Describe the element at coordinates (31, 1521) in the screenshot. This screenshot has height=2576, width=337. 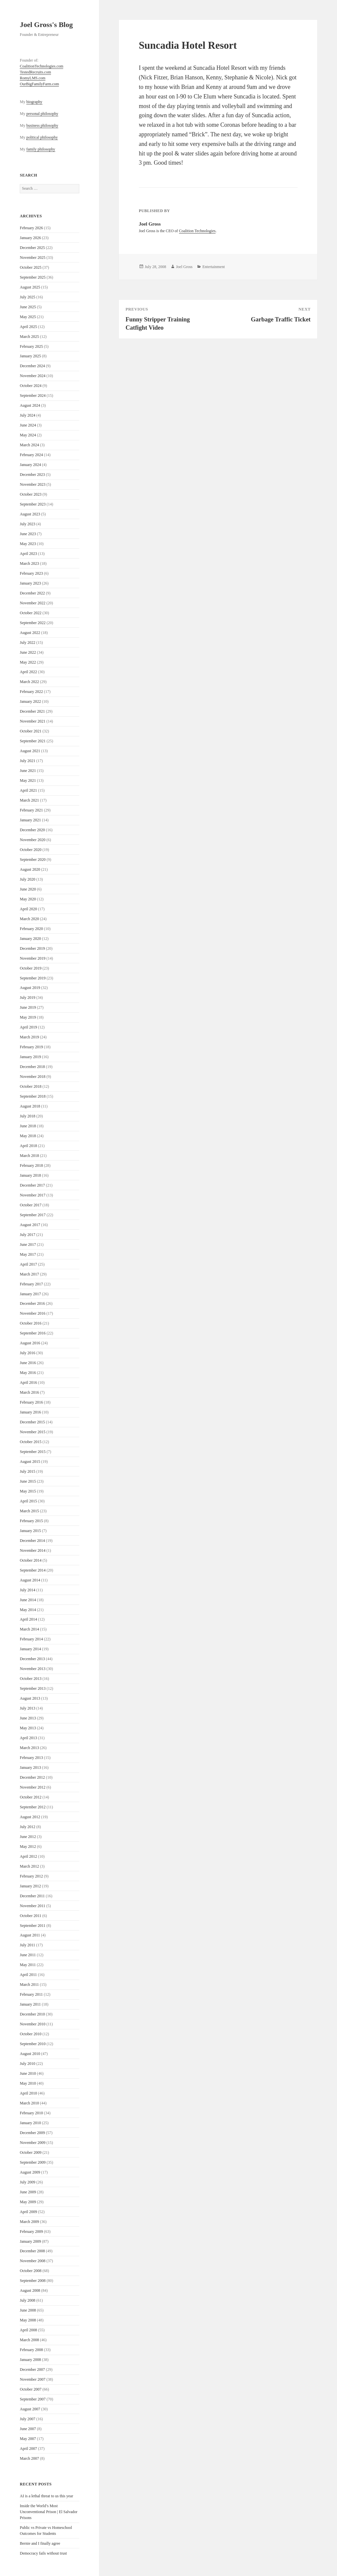
I see `February 2015` at that location.